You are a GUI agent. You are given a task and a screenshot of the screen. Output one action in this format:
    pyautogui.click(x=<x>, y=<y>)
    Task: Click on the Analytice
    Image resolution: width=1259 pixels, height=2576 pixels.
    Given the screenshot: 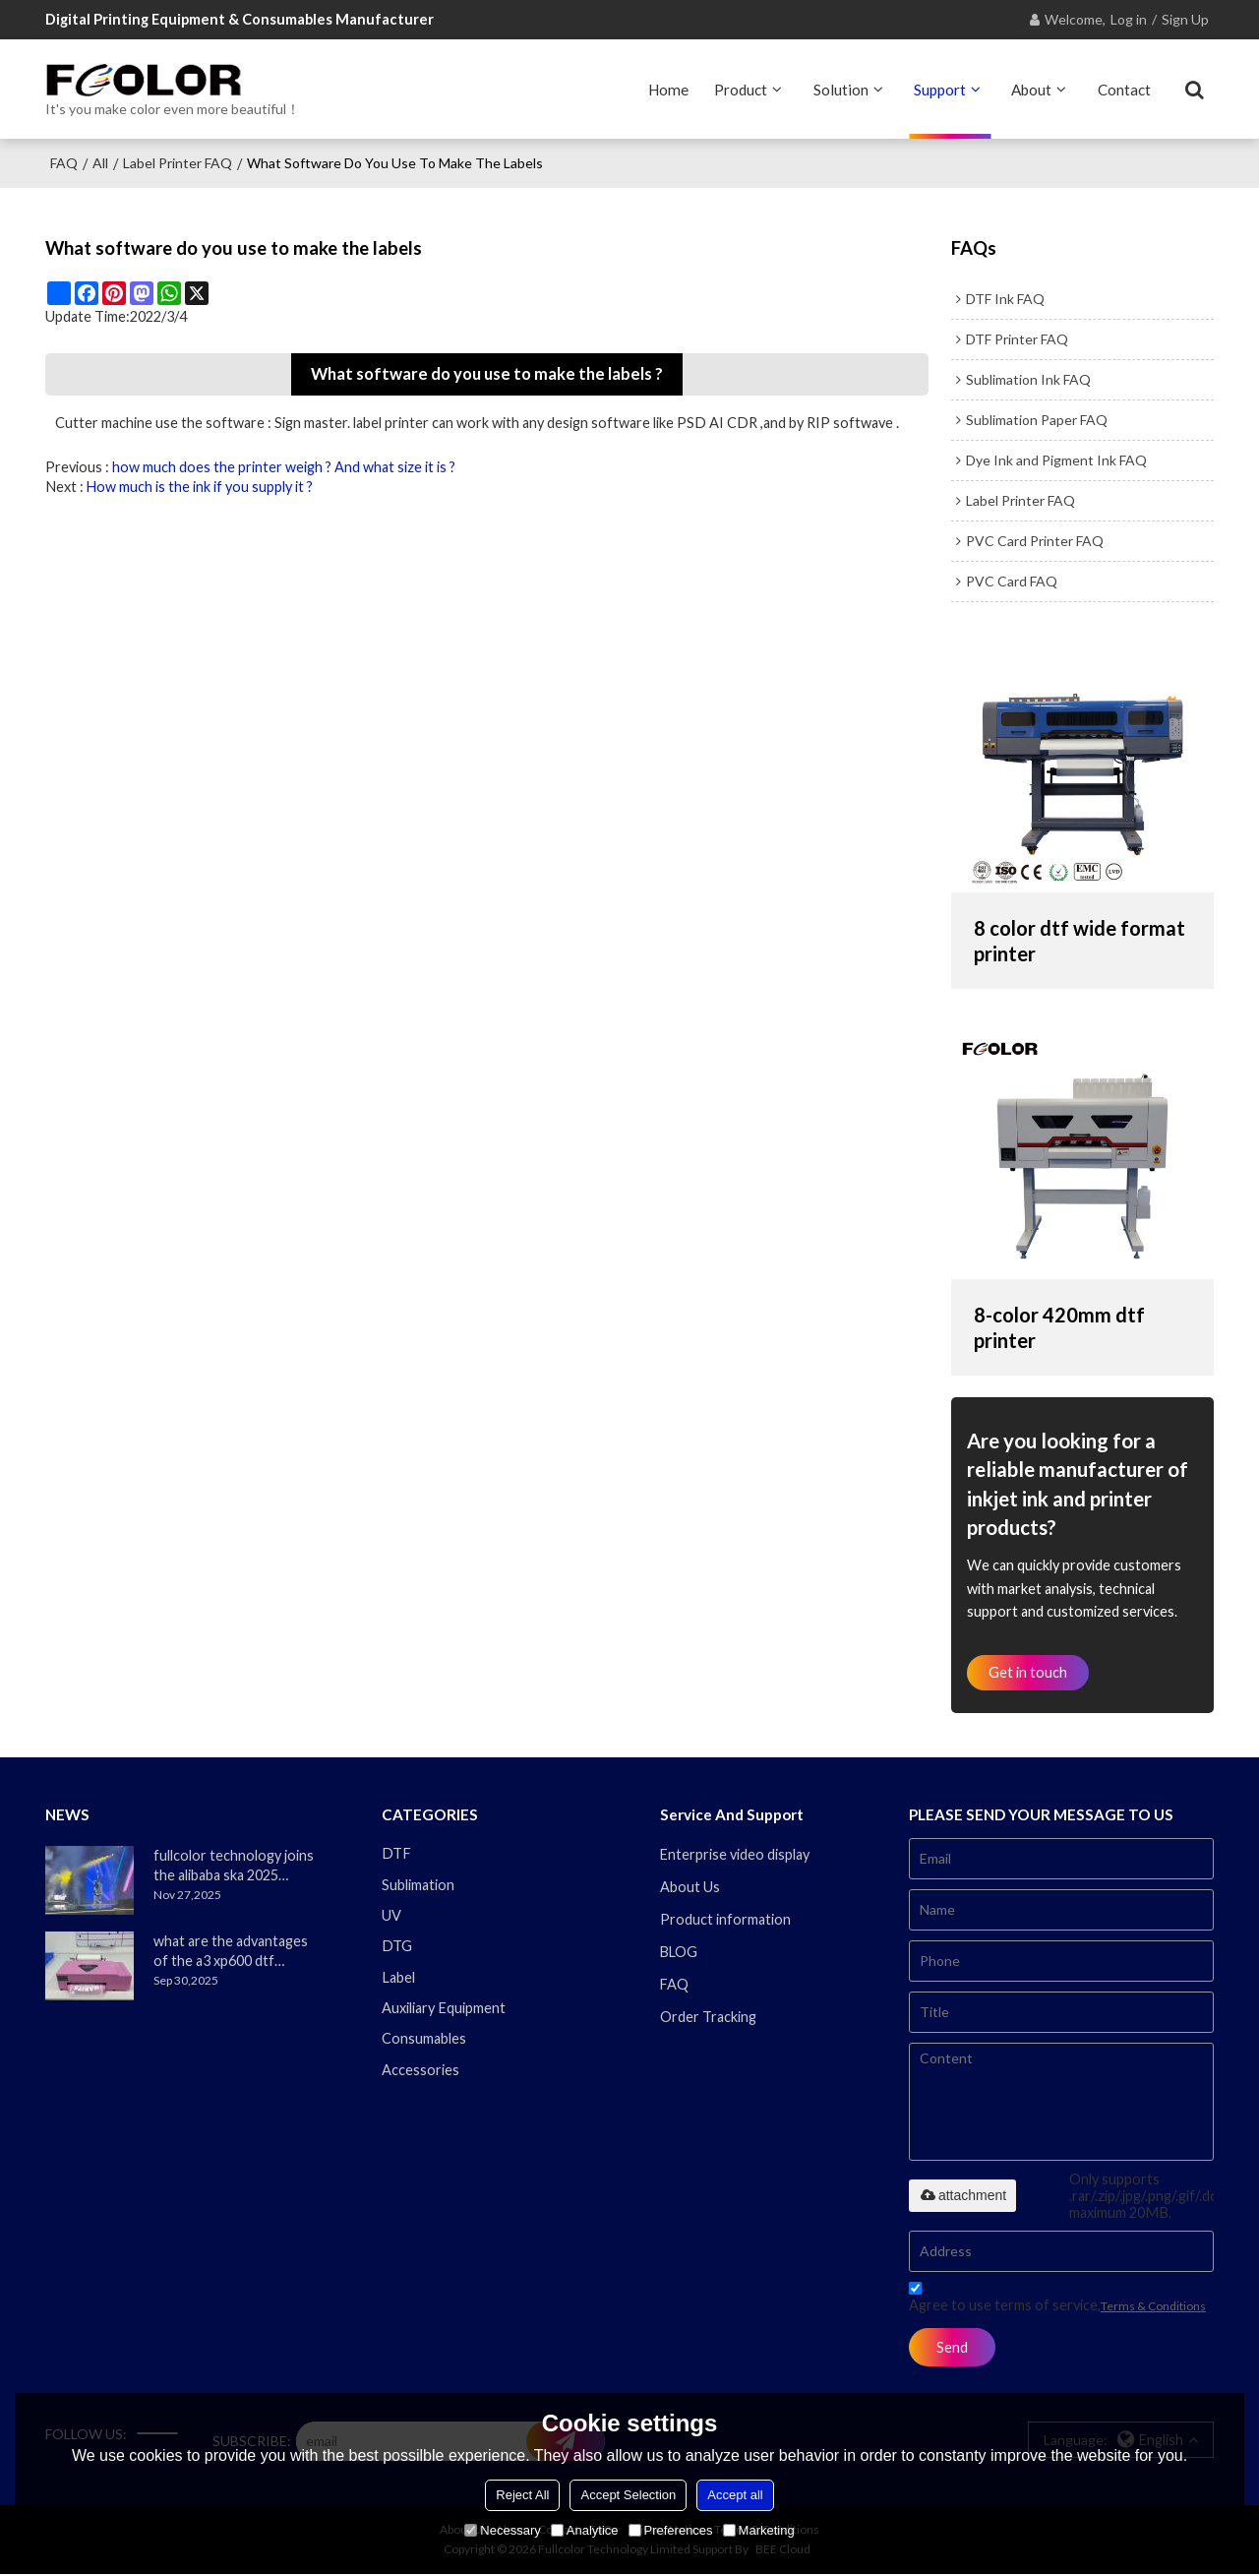 What is the action you would take?
    pyautogui.click(x=585, y=2530)
    